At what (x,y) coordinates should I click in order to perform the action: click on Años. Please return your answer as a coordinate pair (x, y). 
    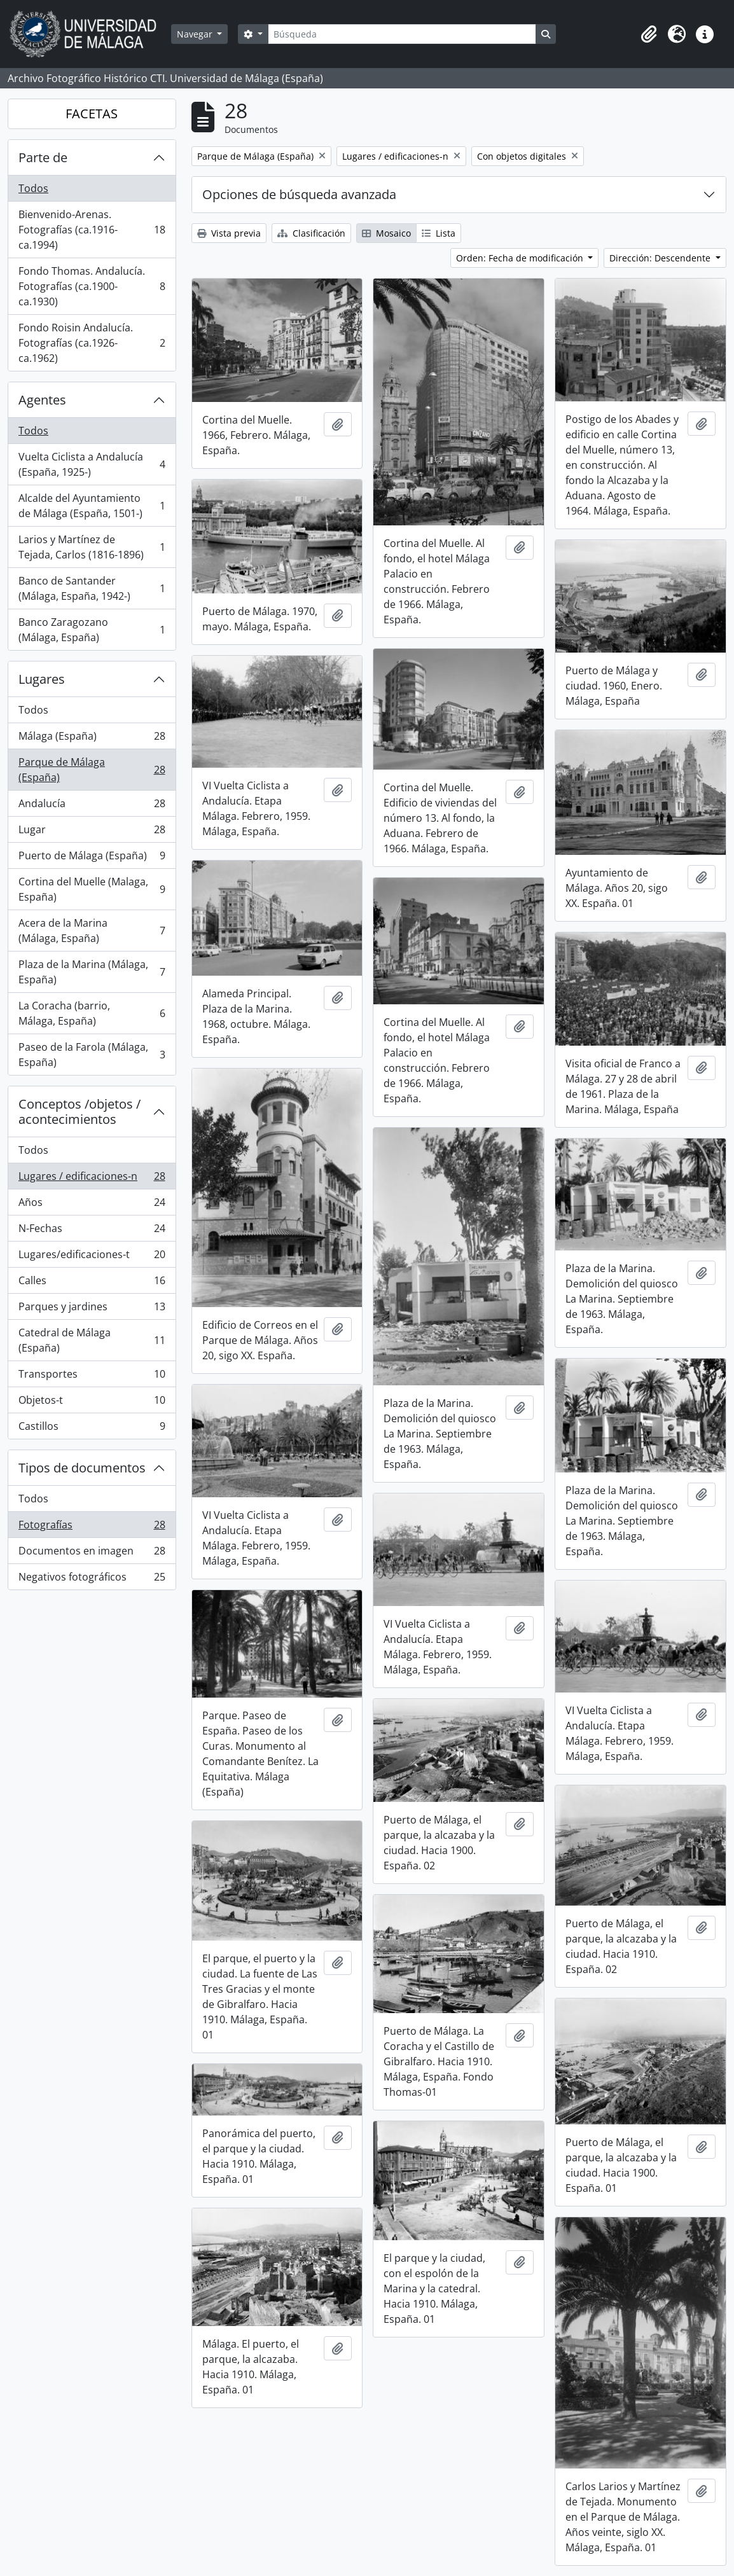
    Looking at the image, I should click on (91, 1205).